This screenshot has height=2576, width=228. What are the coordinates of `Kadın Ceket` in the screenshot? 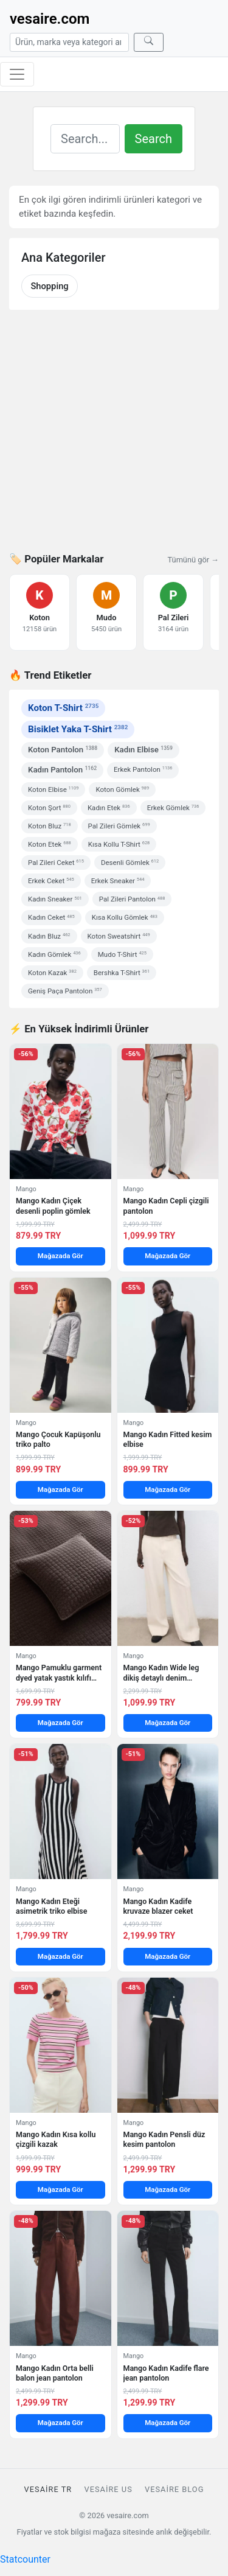 It's located at (51, 917).